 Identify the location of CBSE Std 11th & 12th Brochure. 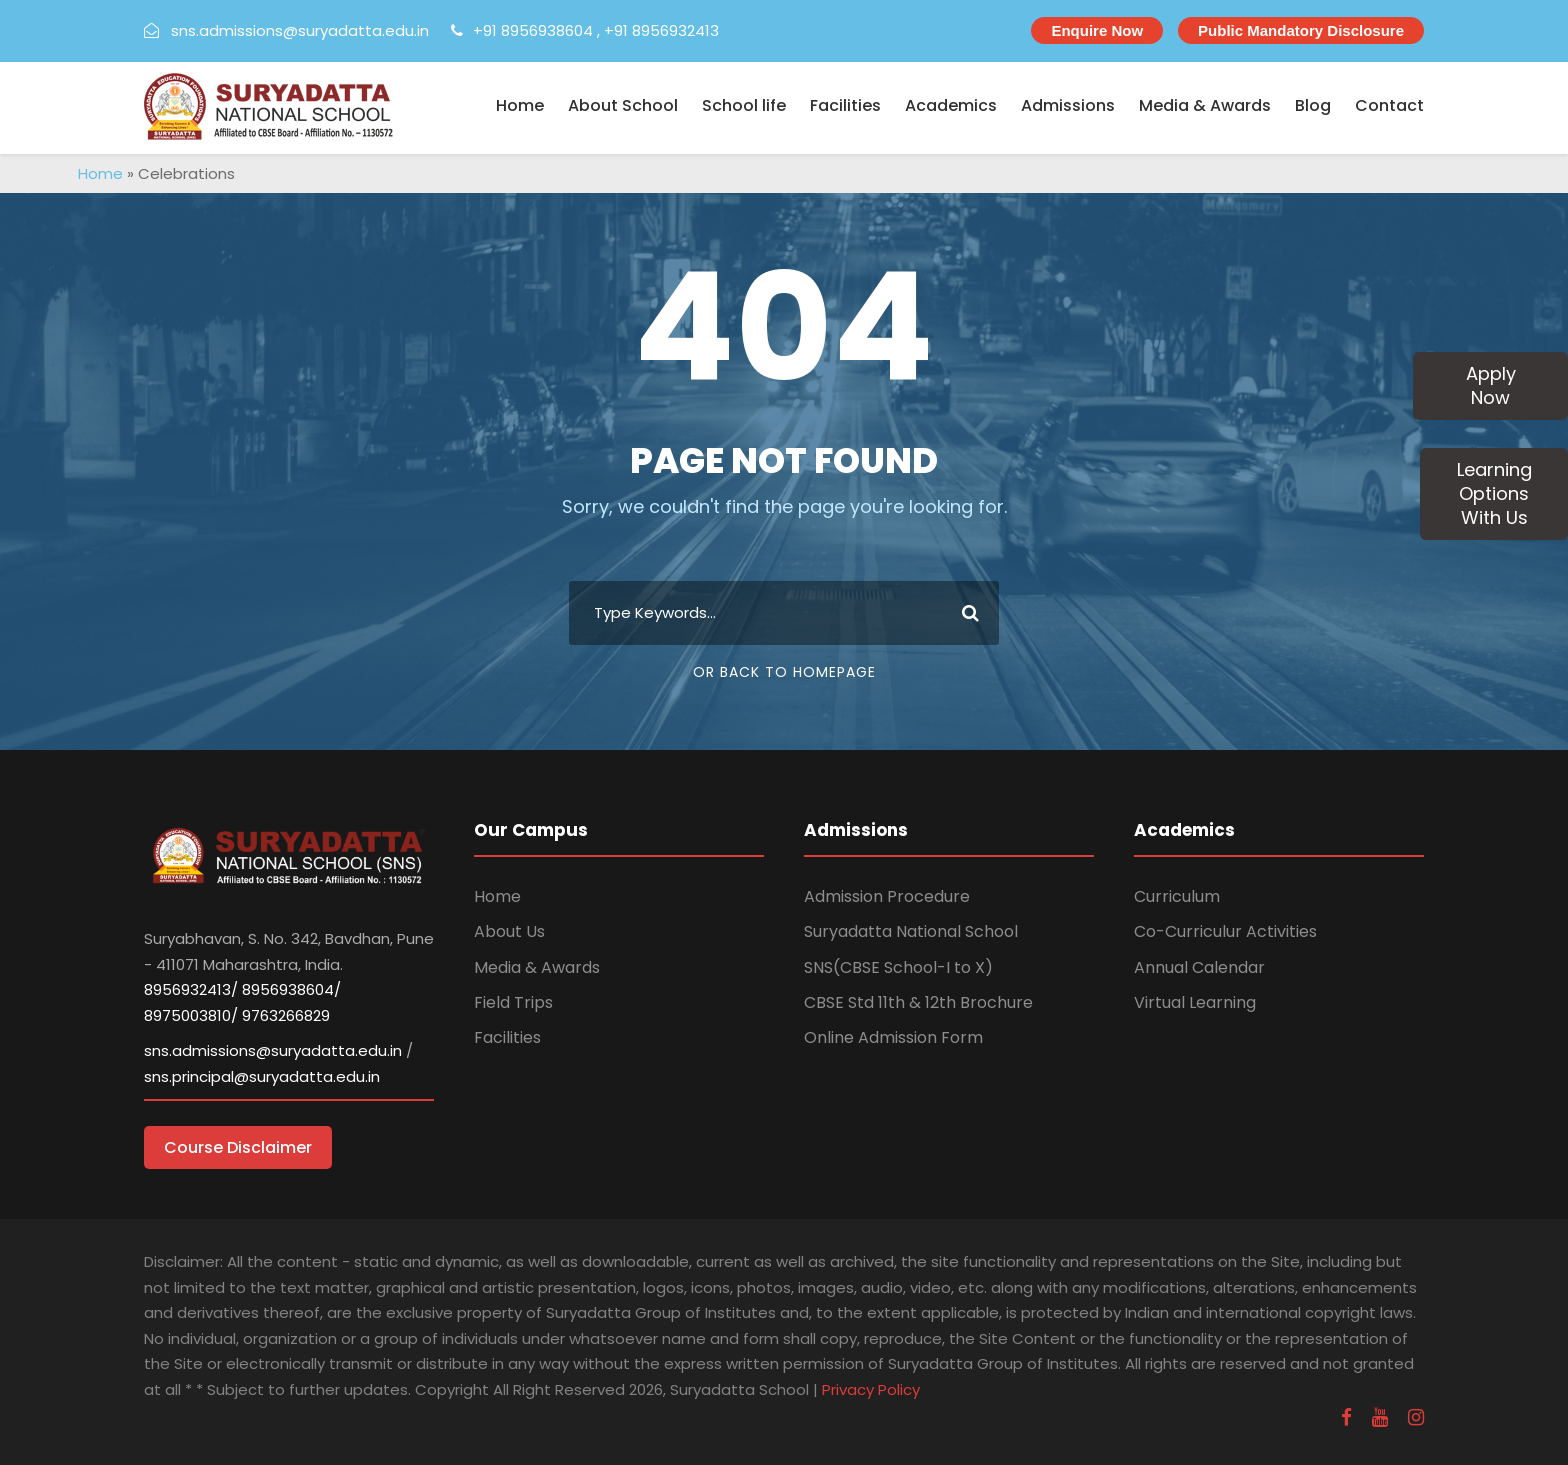
(918, 1002).